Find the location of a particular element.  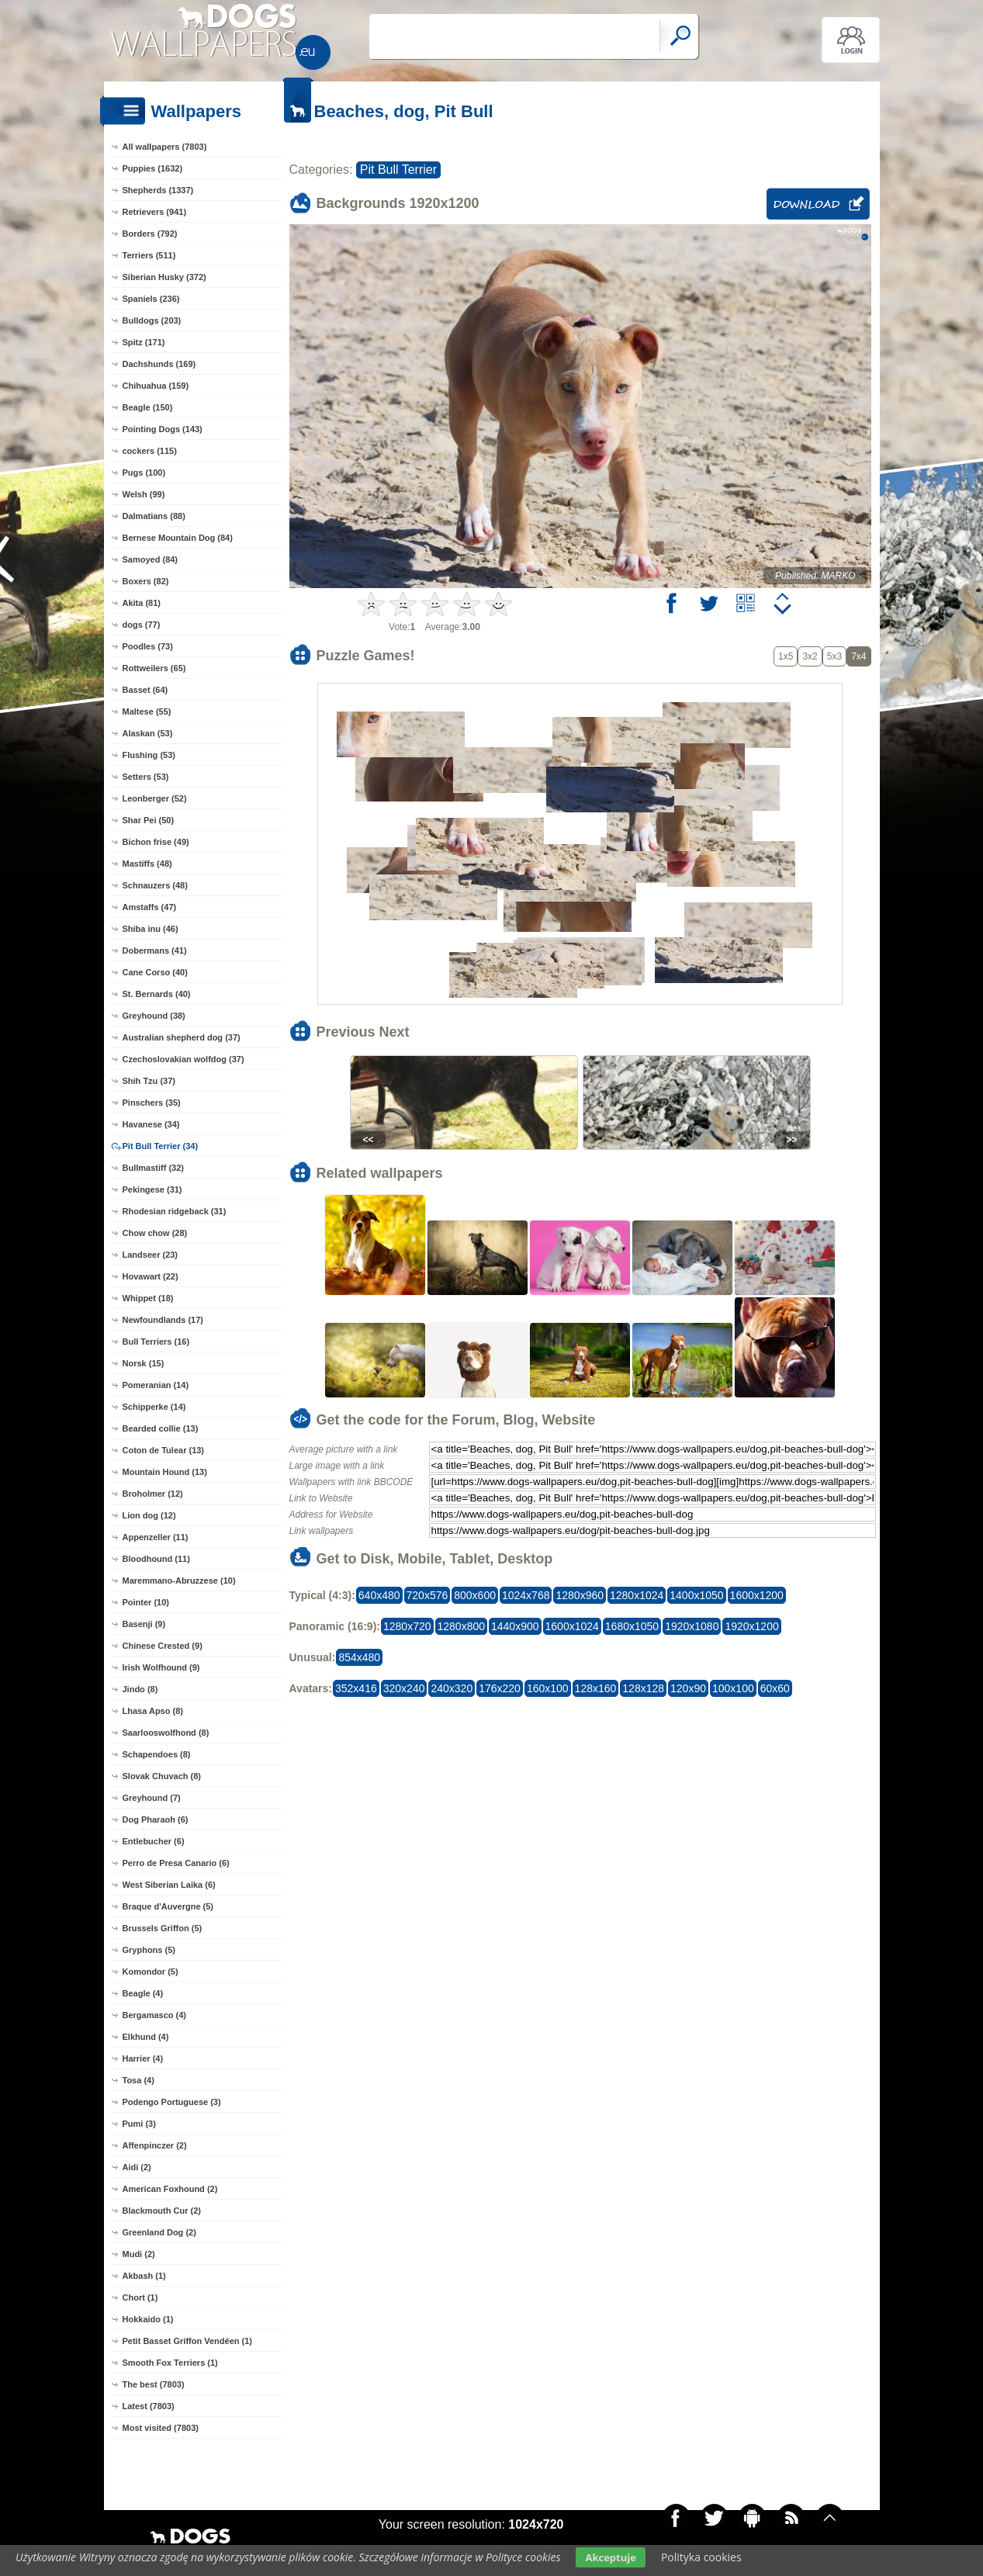

American Foxhound (2) is located at coordinates (170, 2188).